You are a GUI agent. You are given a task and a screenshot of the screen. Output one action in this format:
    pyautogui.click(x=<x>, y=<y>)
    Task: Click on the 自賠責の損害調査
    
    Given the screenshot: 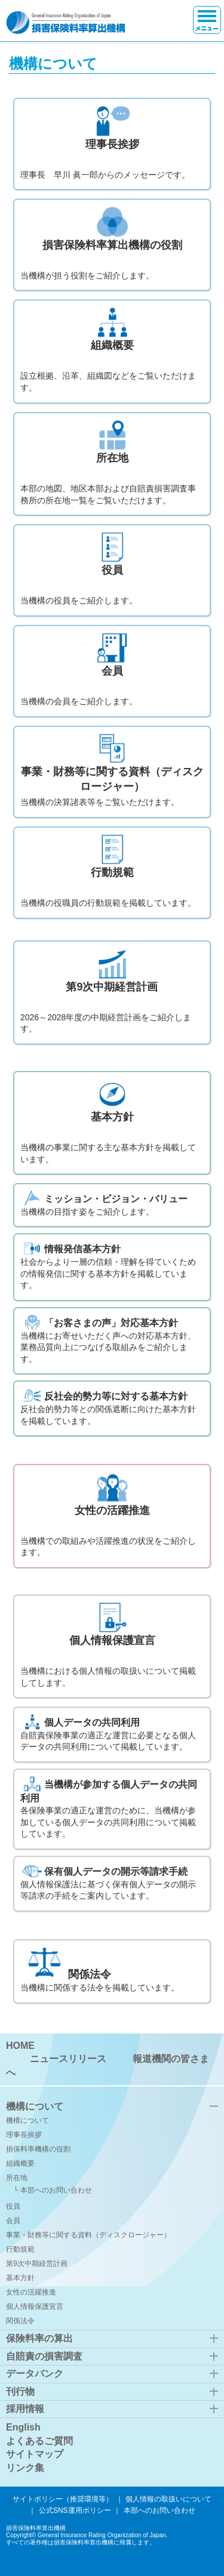 What is the action you would take?
    pyautogui.click(x=44, y=2356)
    